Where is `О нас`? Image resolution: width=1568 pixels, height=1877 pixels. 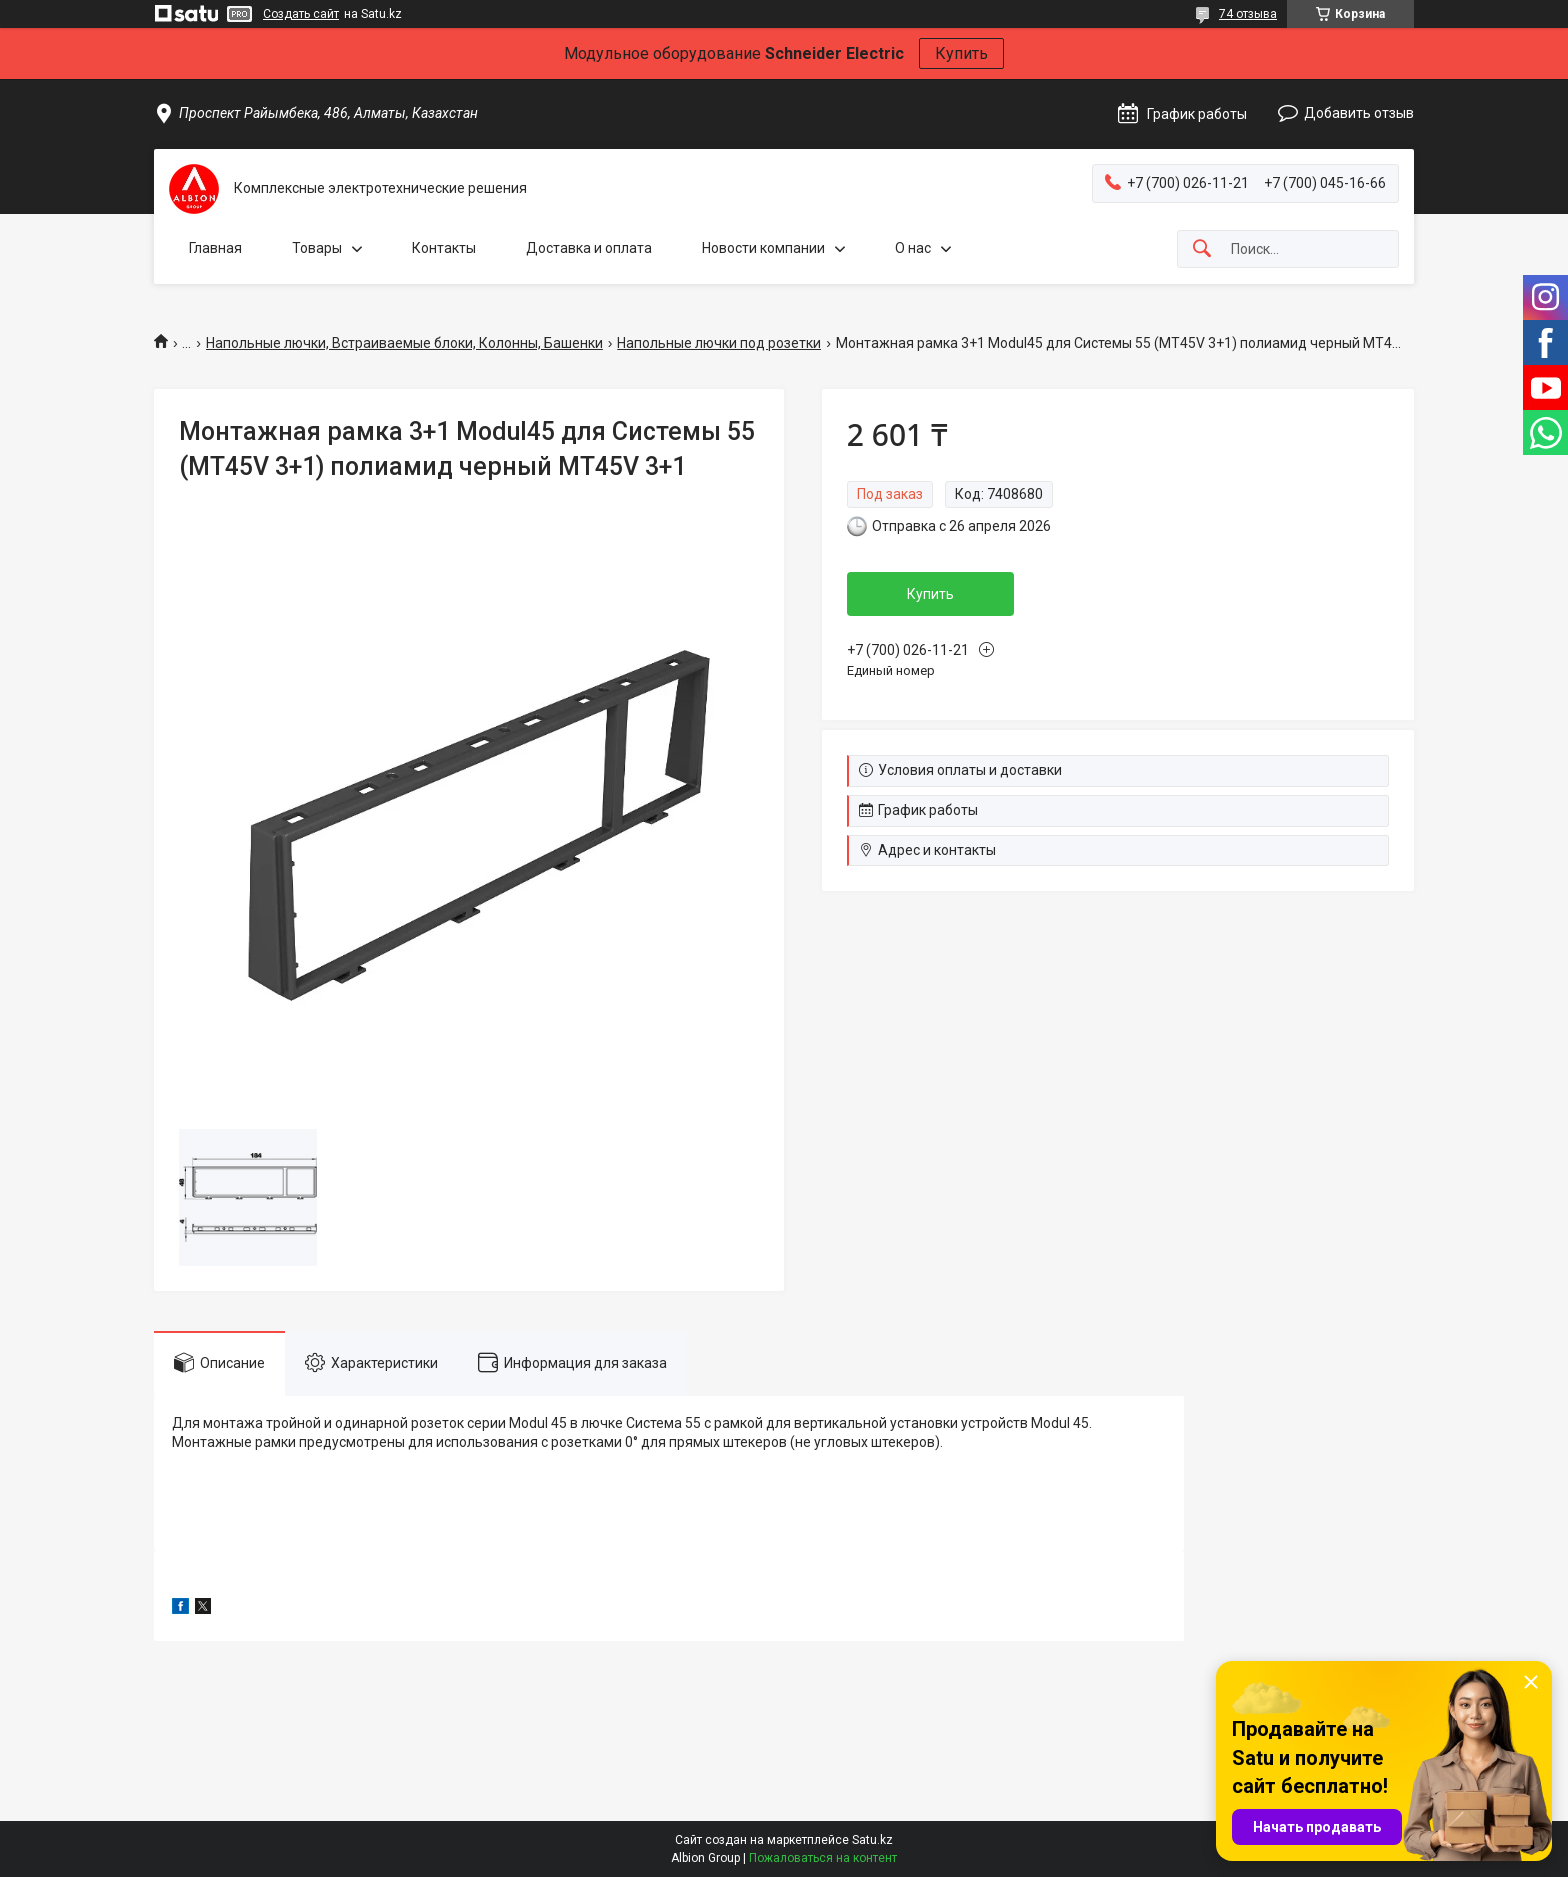 О нас is located at coordinates (913, 248).